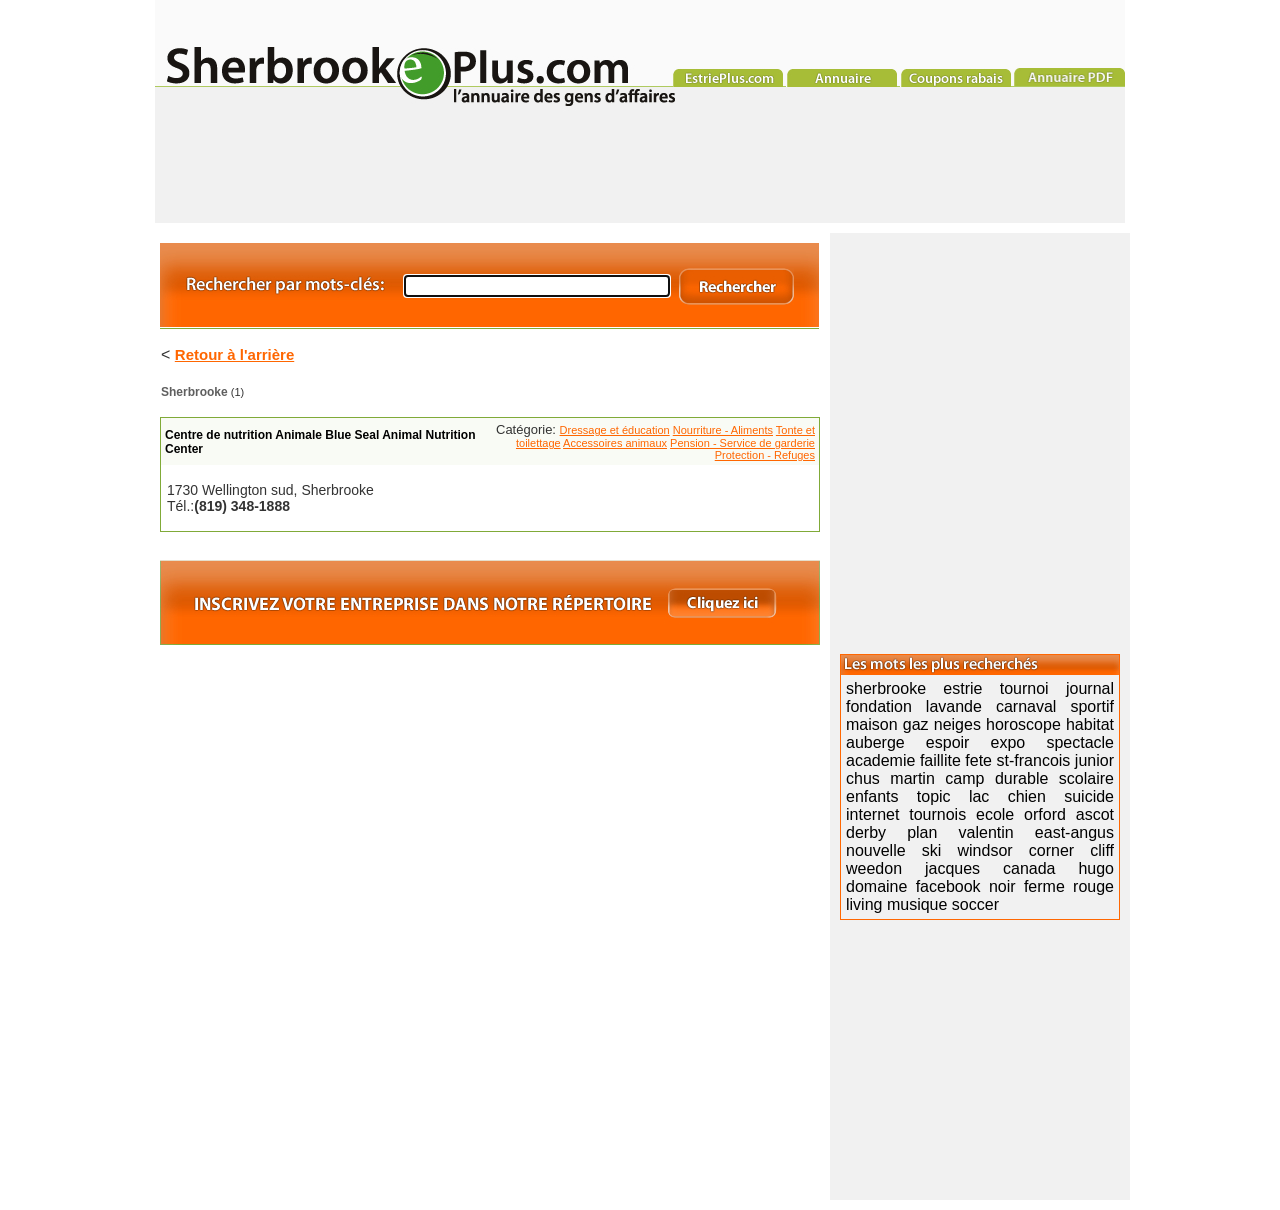 This screenshot has width=1280, height=1210. Describe the element at coordinates (234, 354) in the screenshot. I see `Retour à l'arrière` at that location.